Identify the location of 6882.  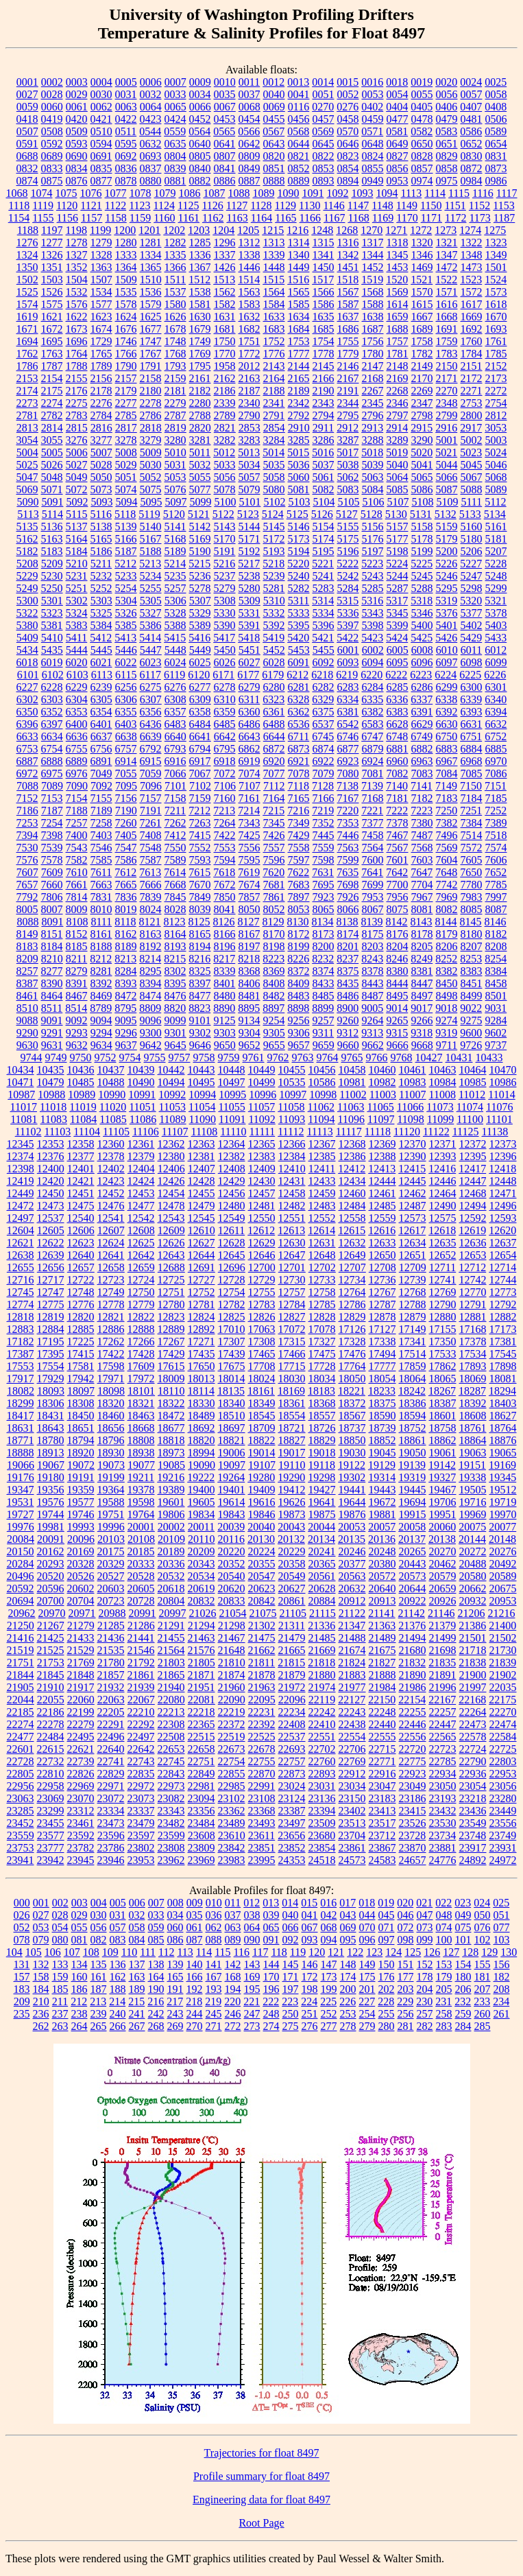
(422, 749).